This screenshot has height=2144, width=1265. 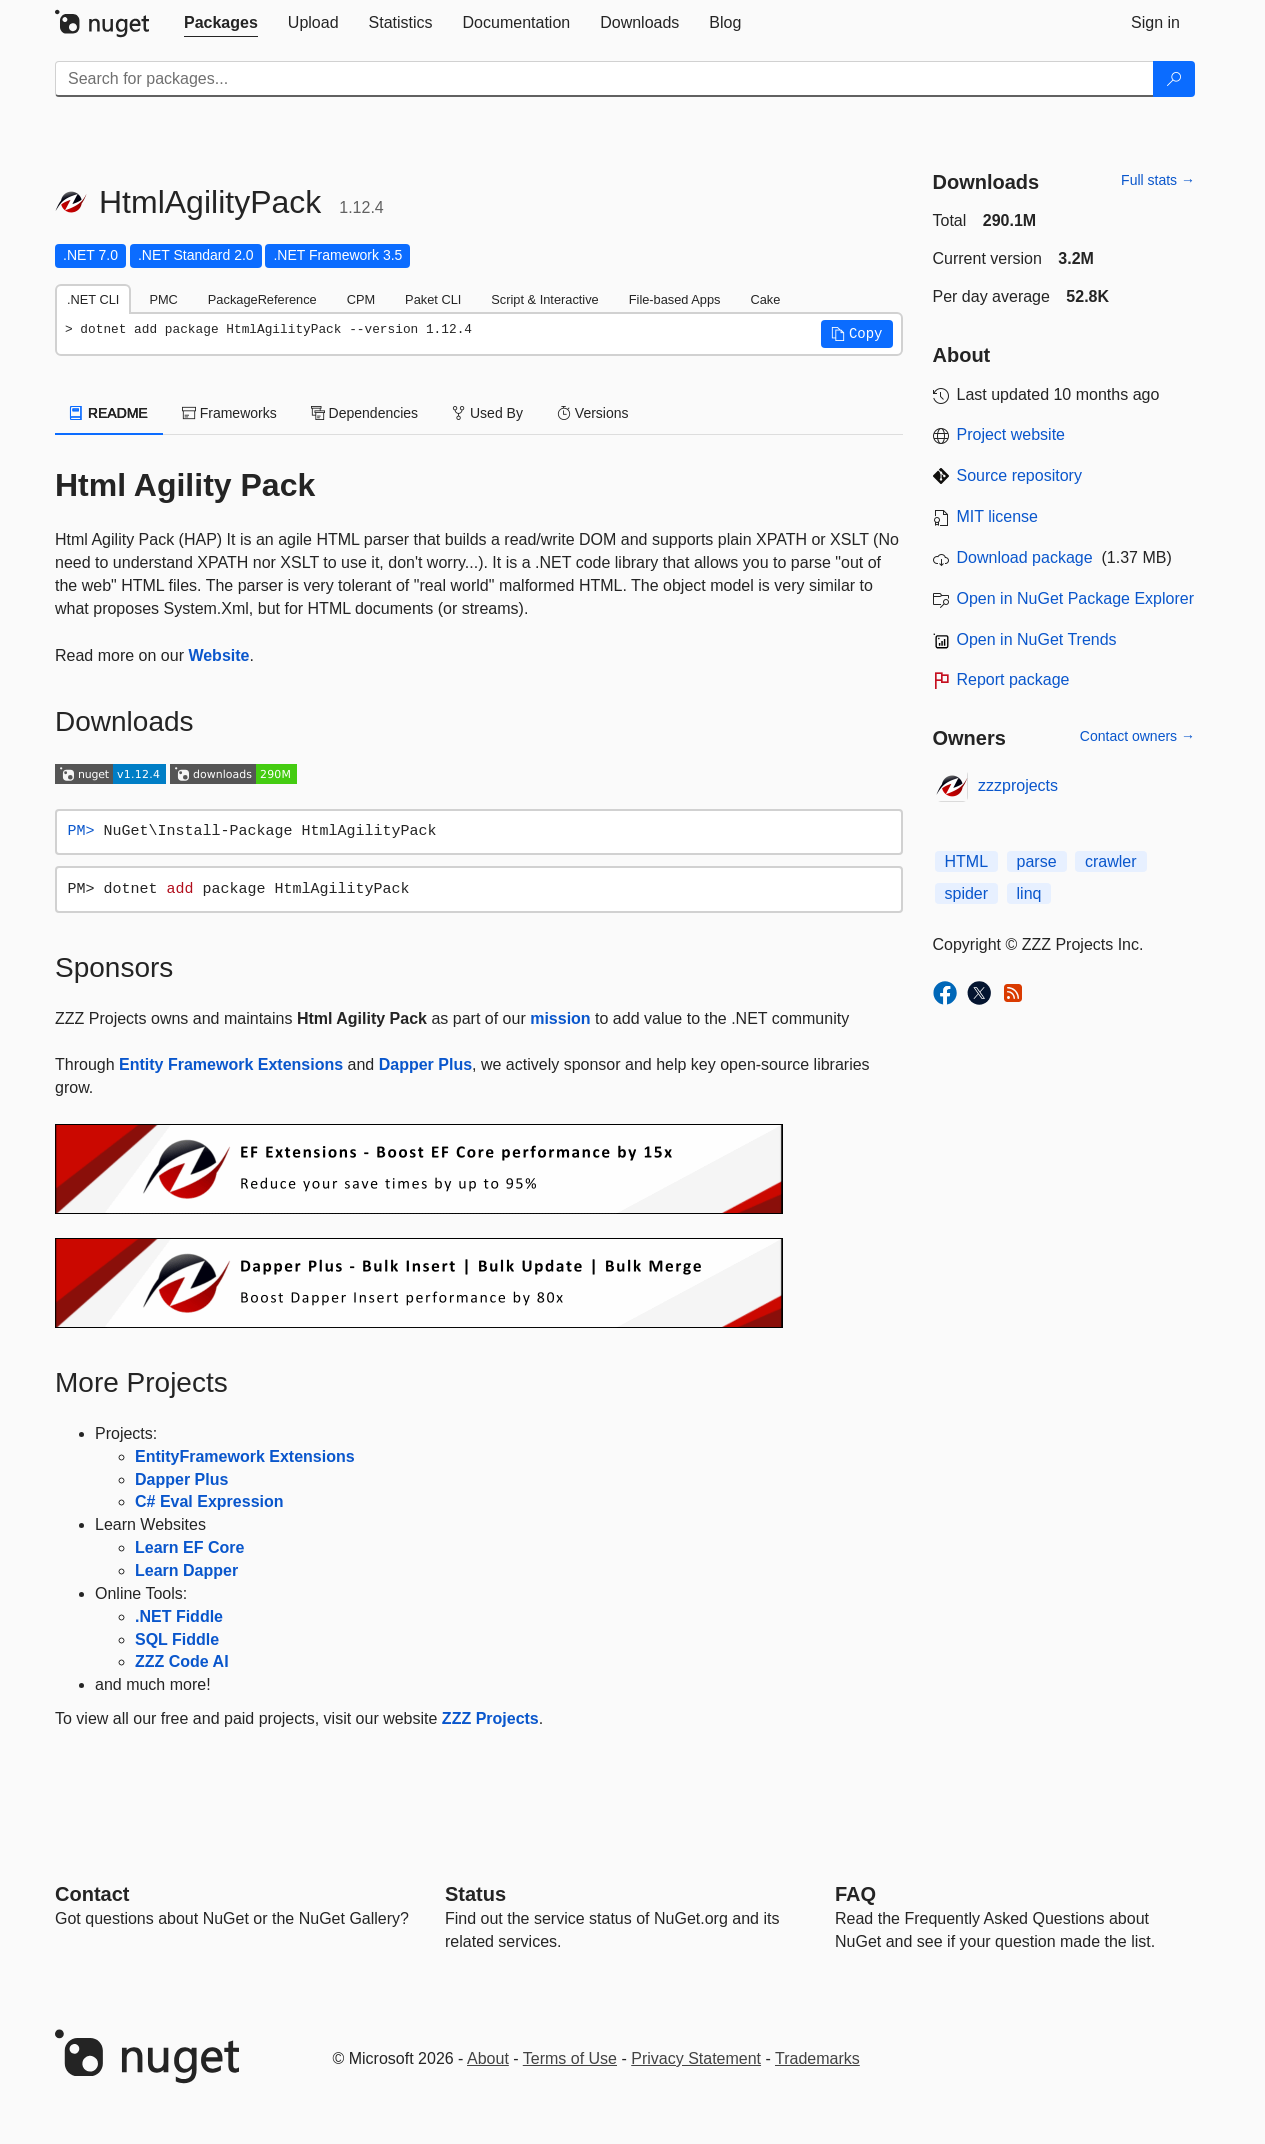 What do you see at coordinates (361, 299) in the screenshot?
I see `CPM [tab]` at bounding box center [361, 299].